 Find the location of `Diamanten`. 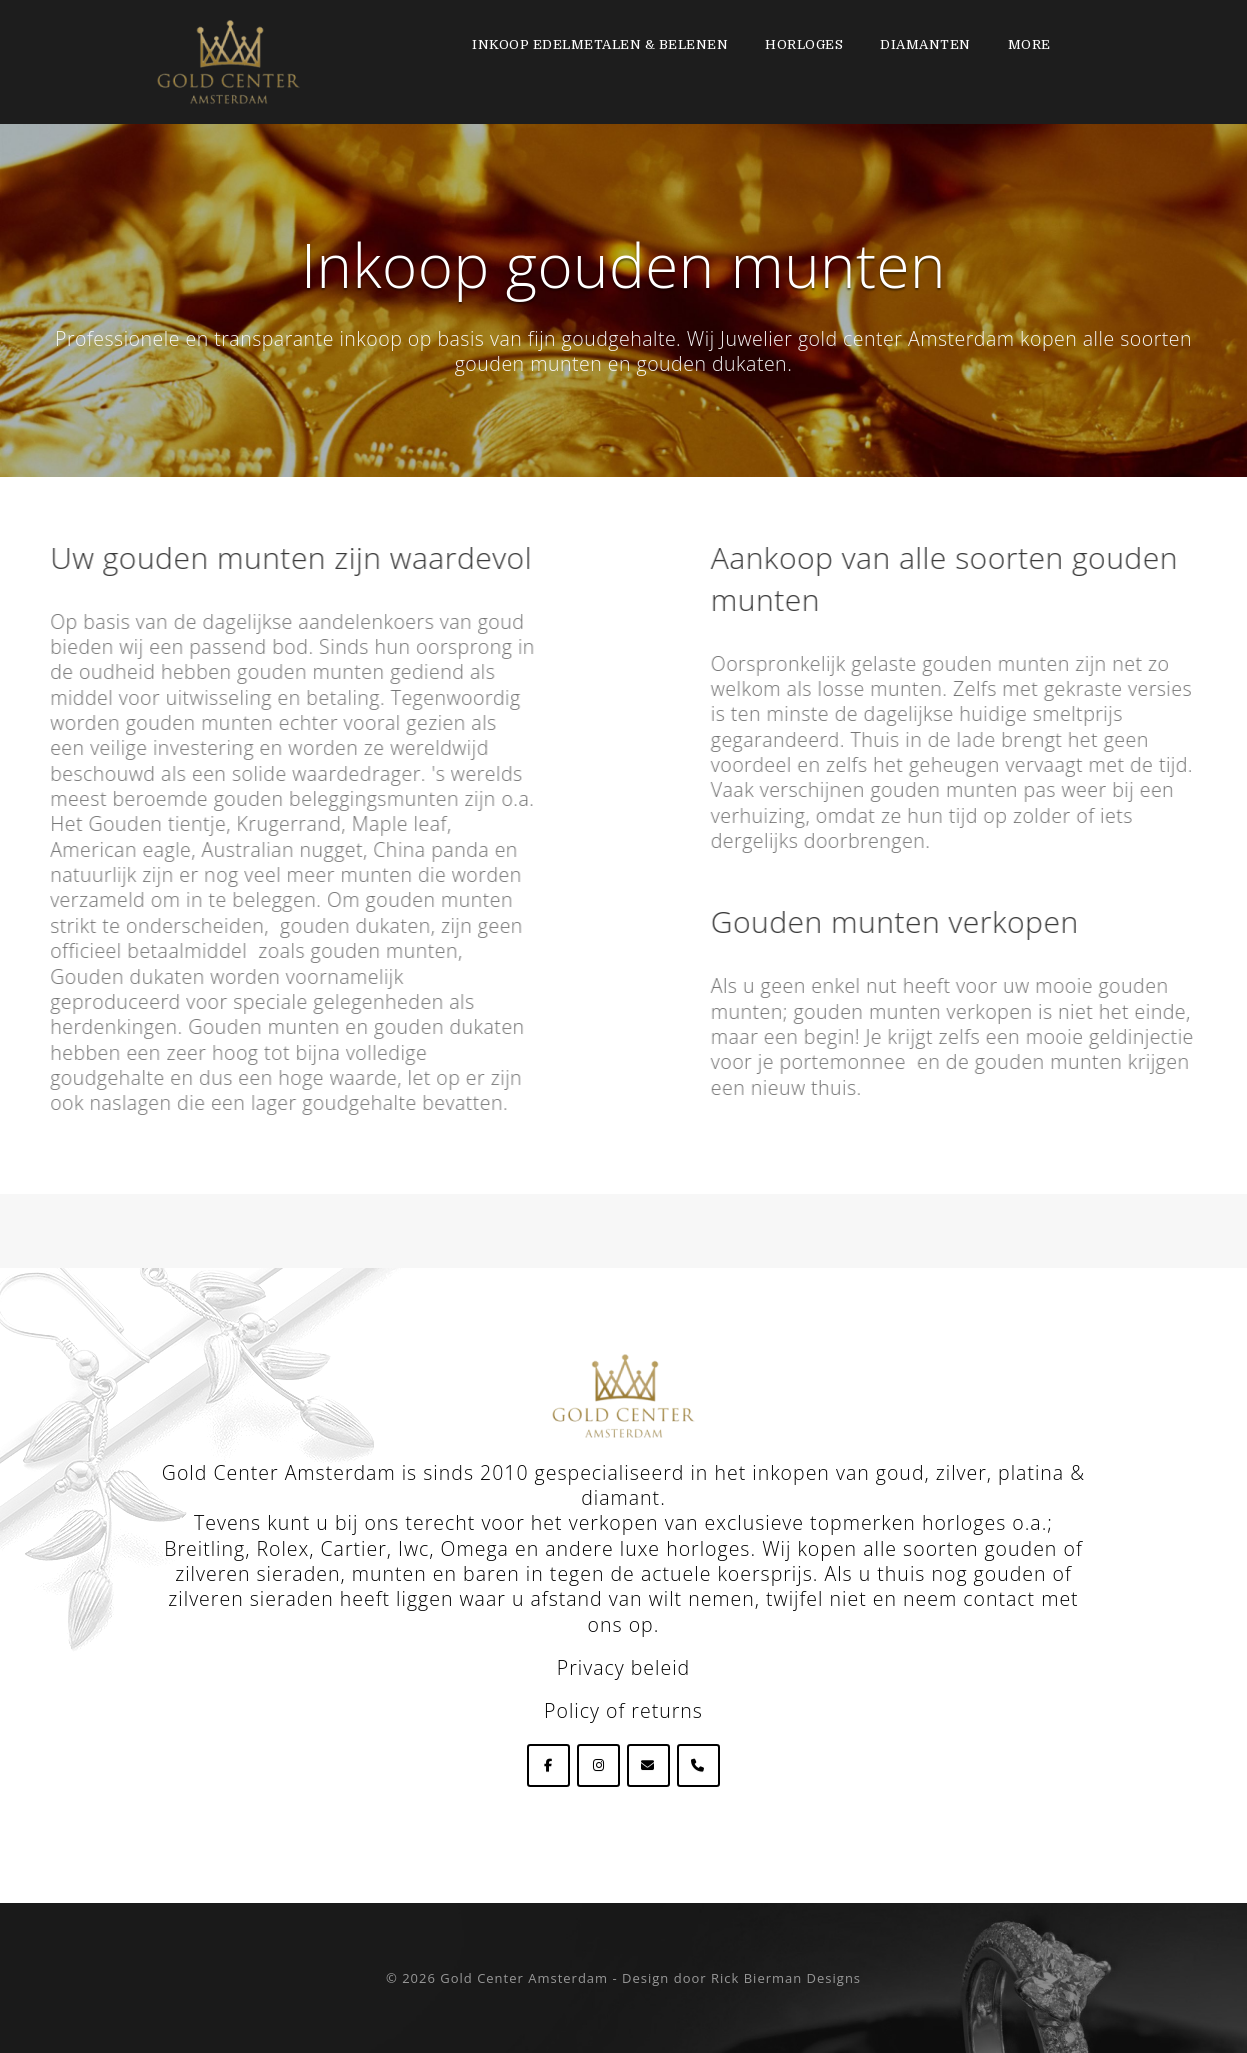

Diamanten is located at coordinates (925, 44).